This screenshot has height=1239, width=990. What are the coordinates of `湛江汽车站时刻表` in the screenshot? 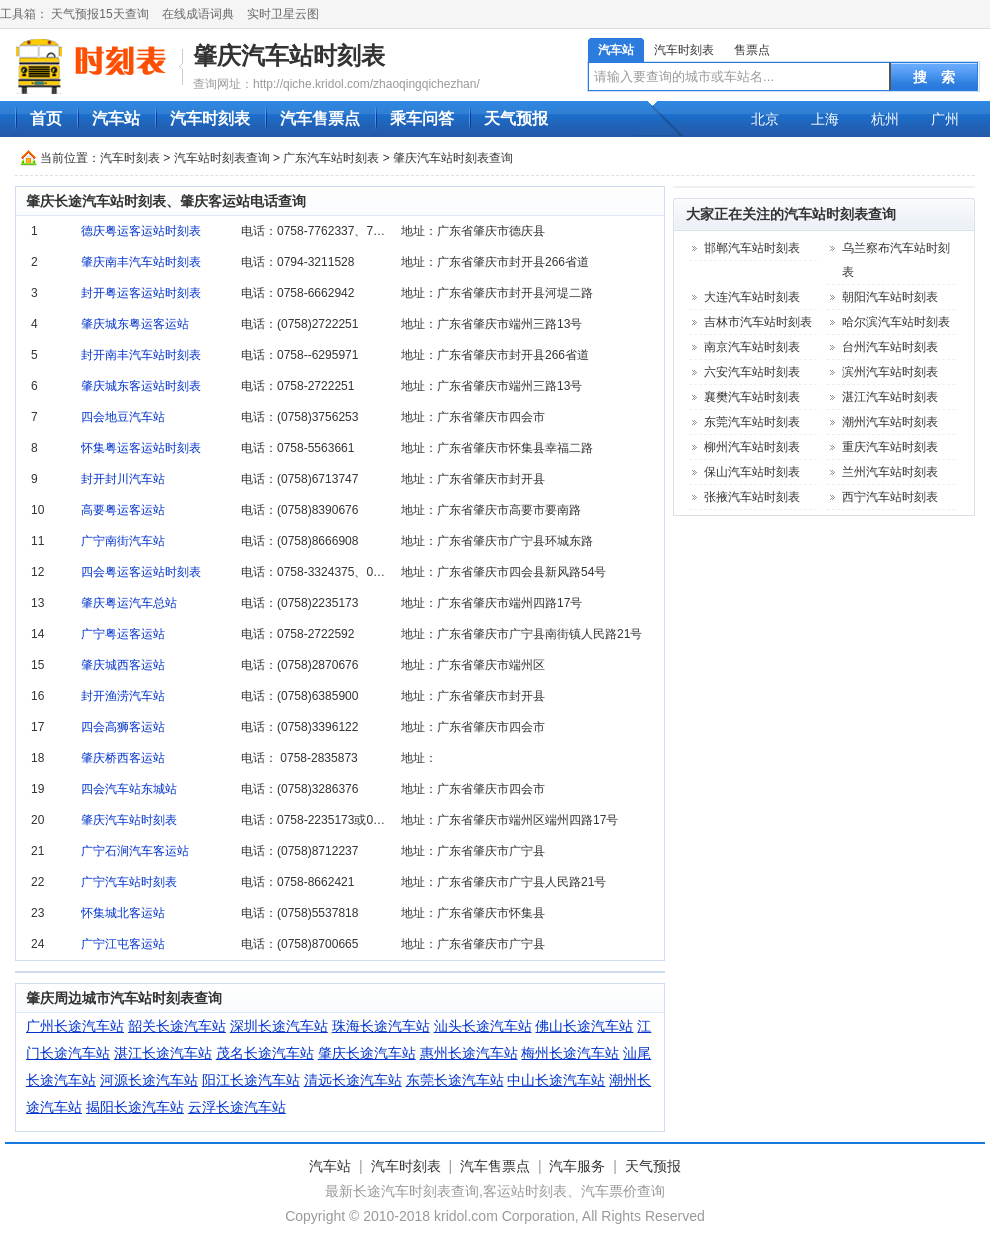 It's located at (890, 397).